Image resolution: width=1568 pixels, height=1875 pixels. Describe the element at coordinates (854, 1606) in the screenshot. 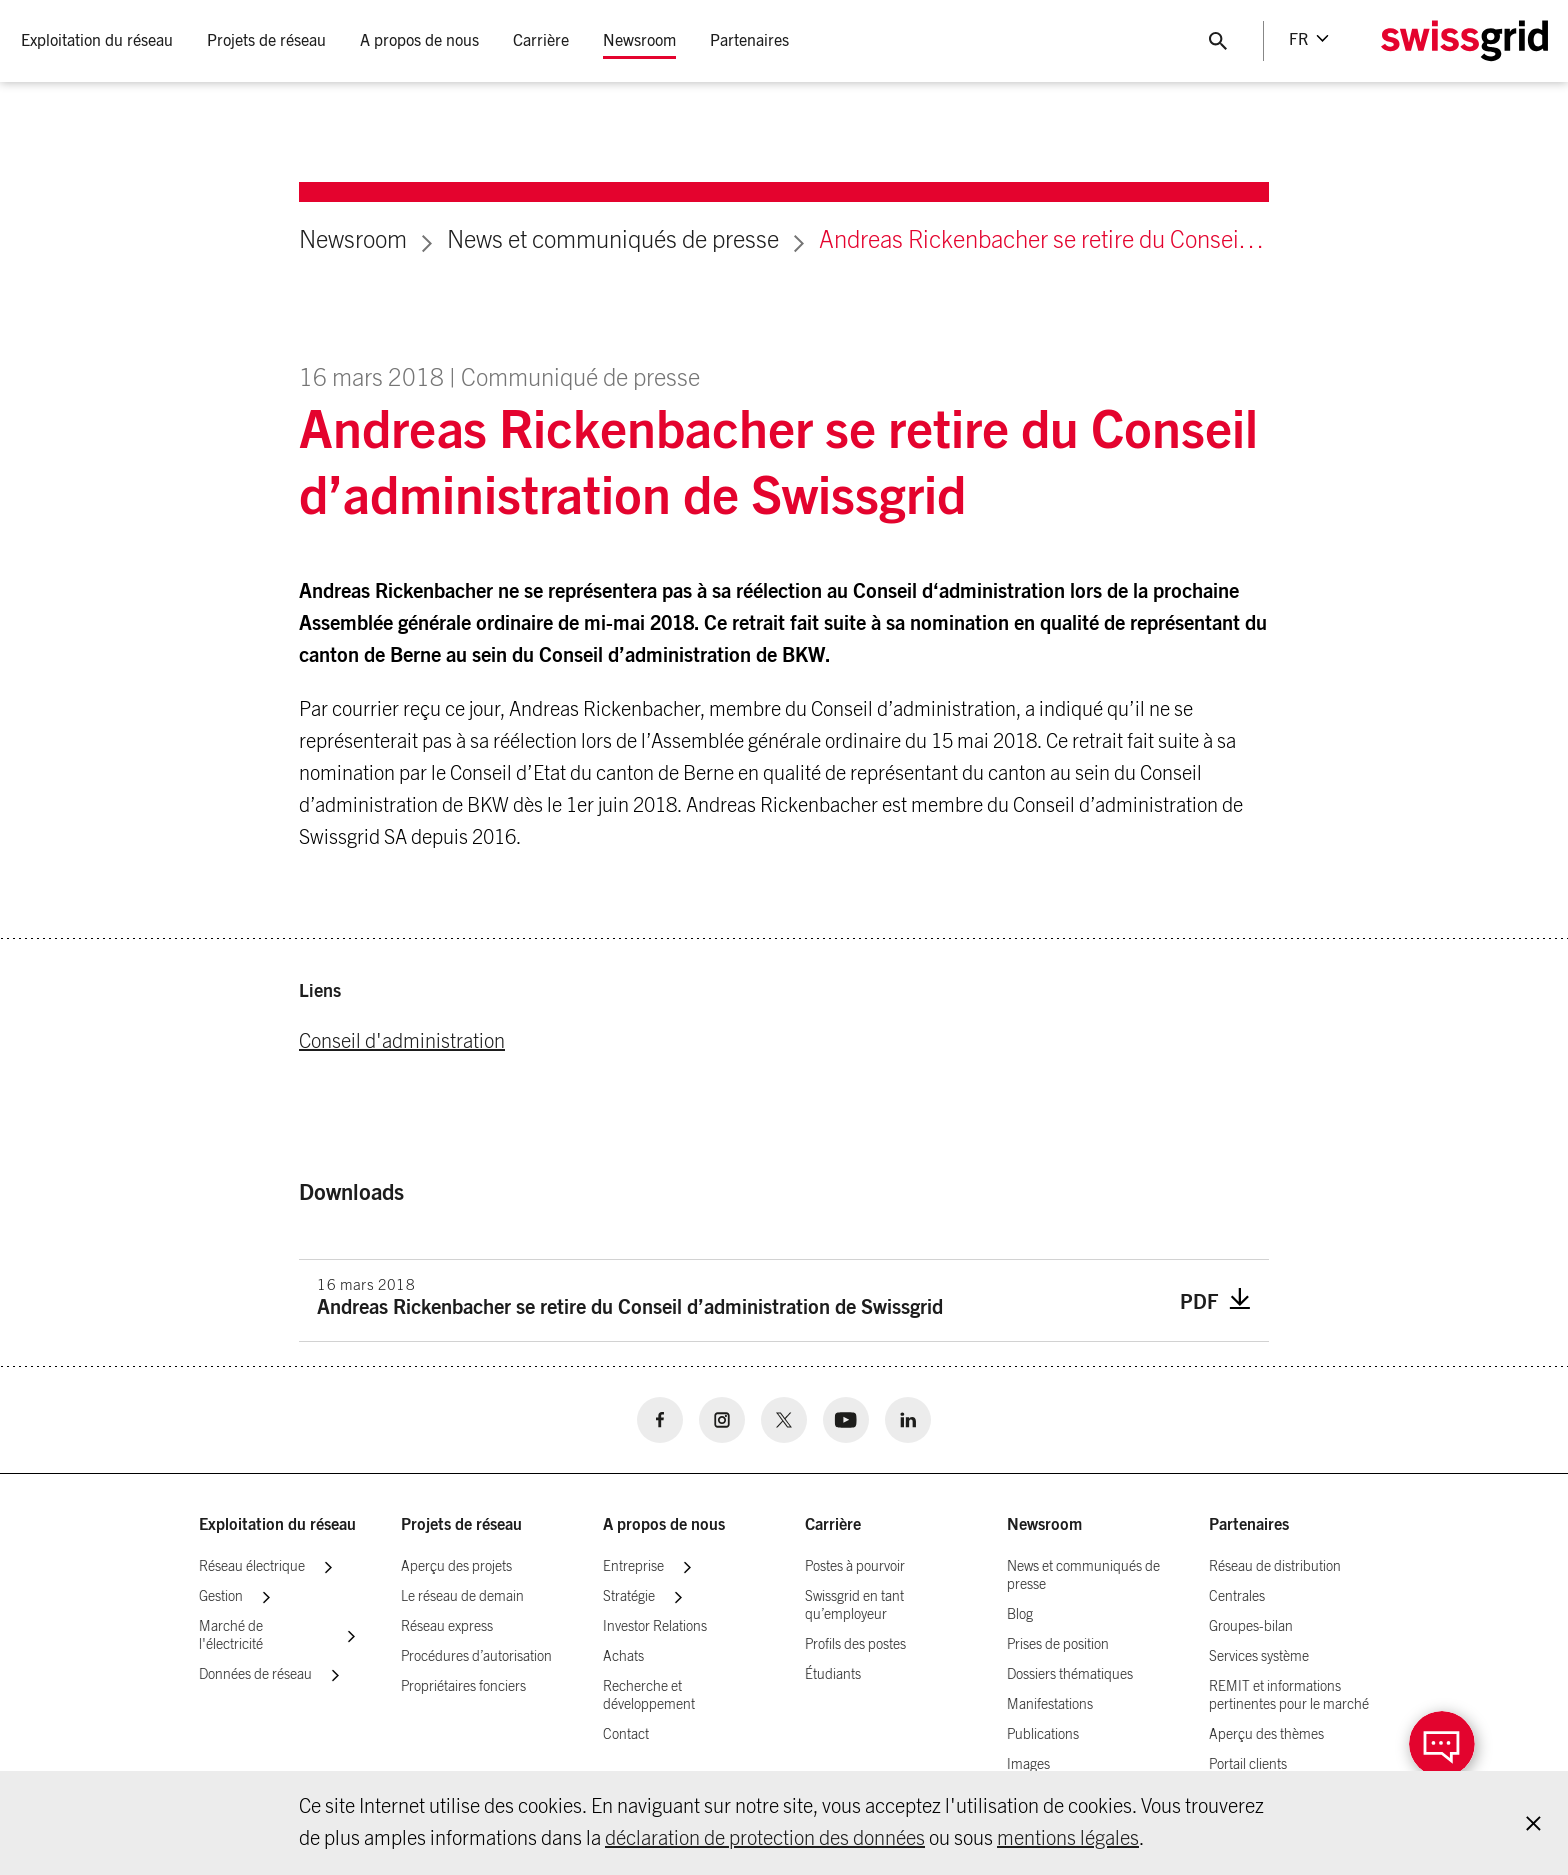

I see `Swissgrid en tant qu’employeur` at that location.